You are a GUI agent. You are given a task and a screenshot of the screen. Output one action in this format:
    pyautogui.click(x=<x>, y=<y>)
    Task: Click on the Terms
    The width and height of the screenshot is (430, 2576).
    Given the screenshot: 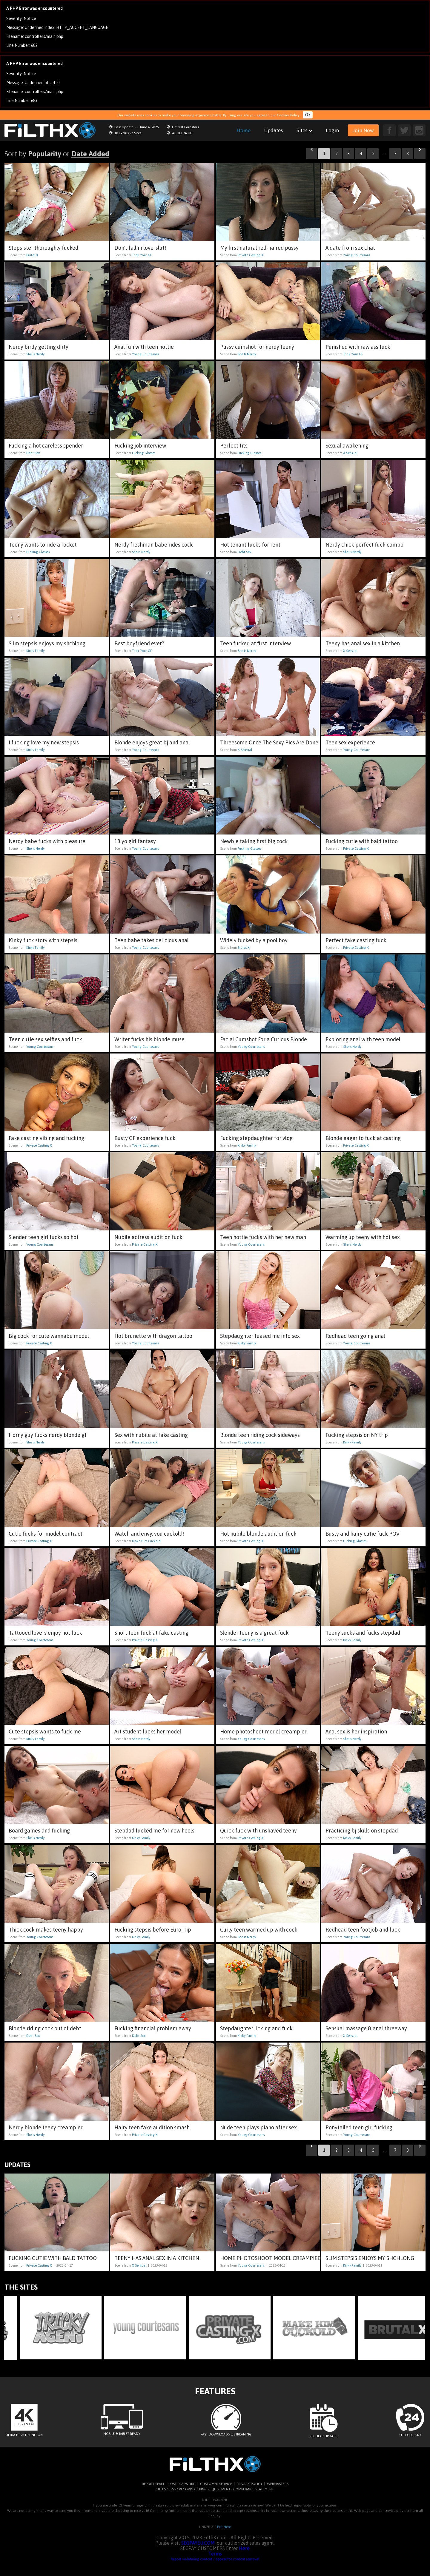 What is the action you would take?
    pyautogui.click(x=215, y=2553)
    